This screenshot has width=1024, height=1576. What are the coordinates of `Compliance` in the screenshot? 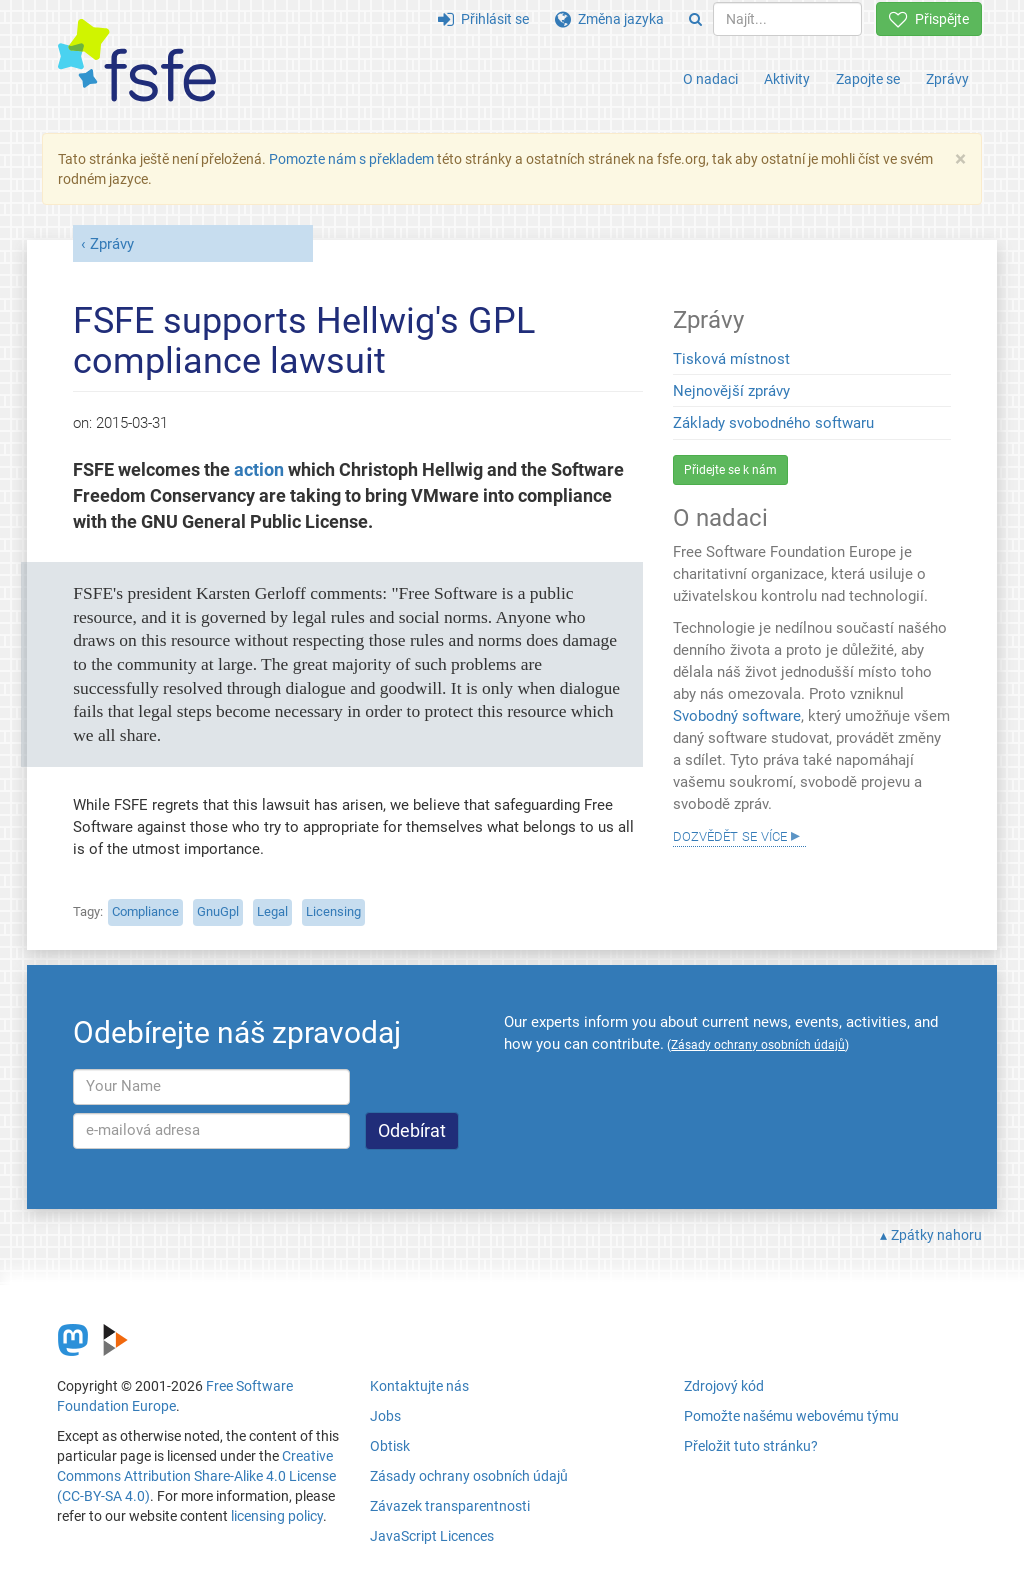 It's located at (145, 911).